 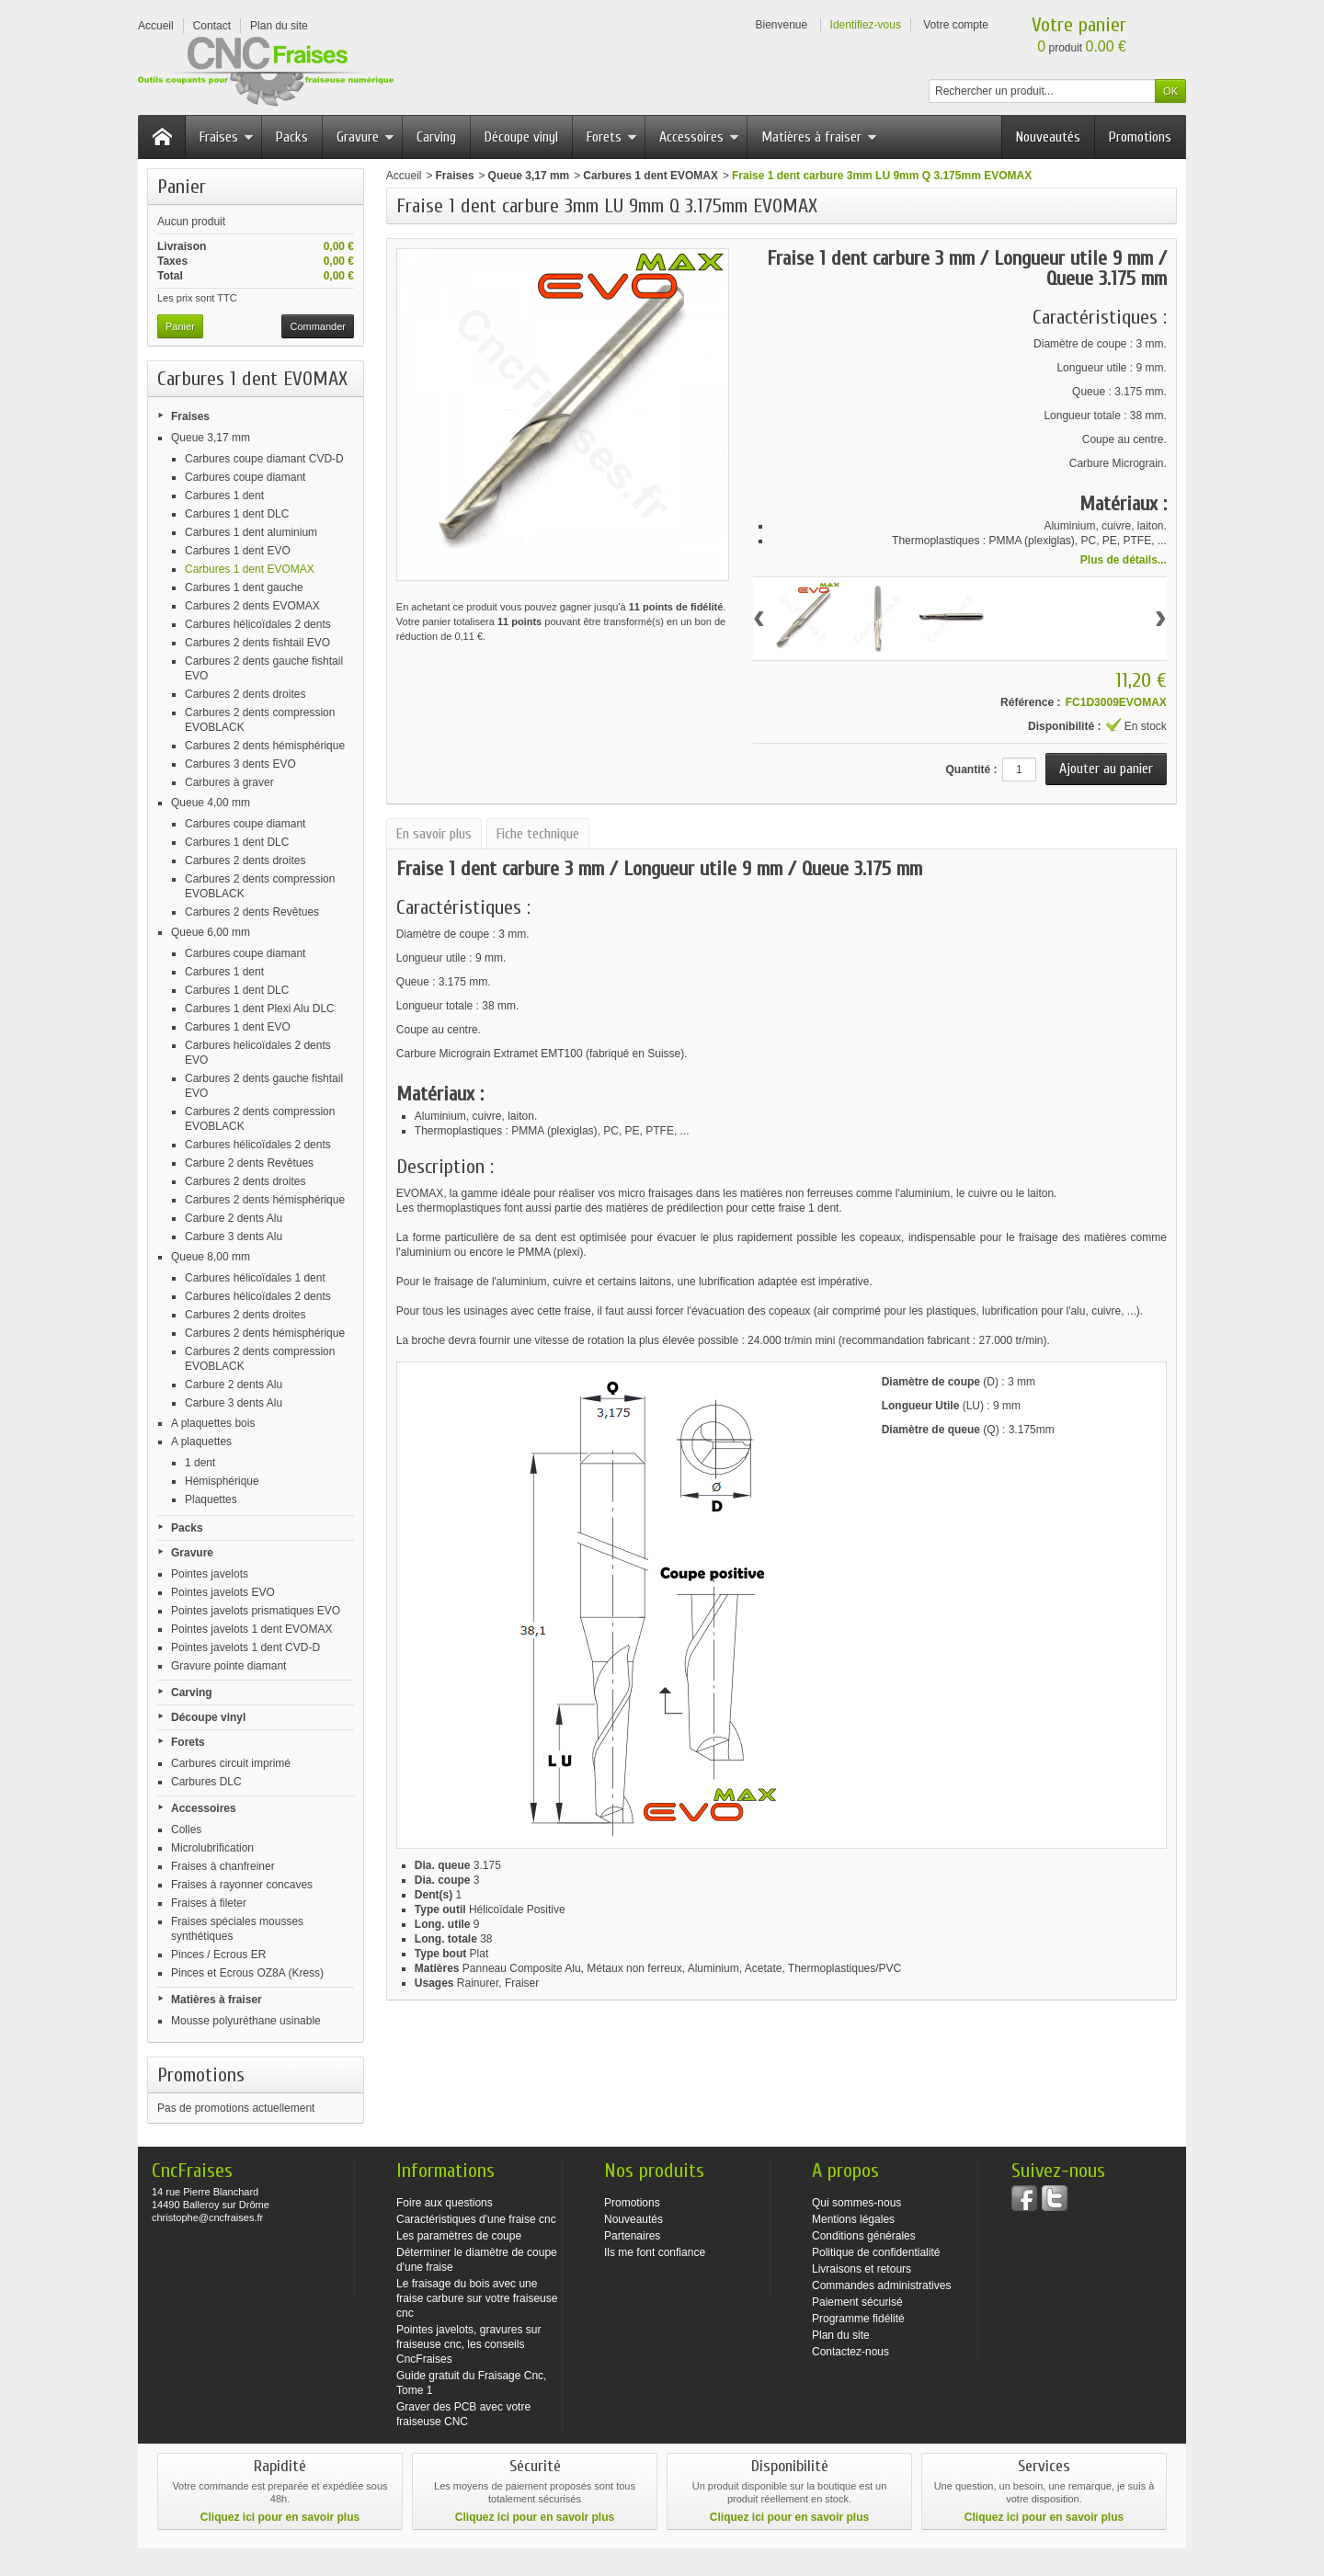 What do you see at coordinates (252, 605) in the screenshot?
I see `Carbures 2 dents EVOMAX` at bounding box center [252, 605].